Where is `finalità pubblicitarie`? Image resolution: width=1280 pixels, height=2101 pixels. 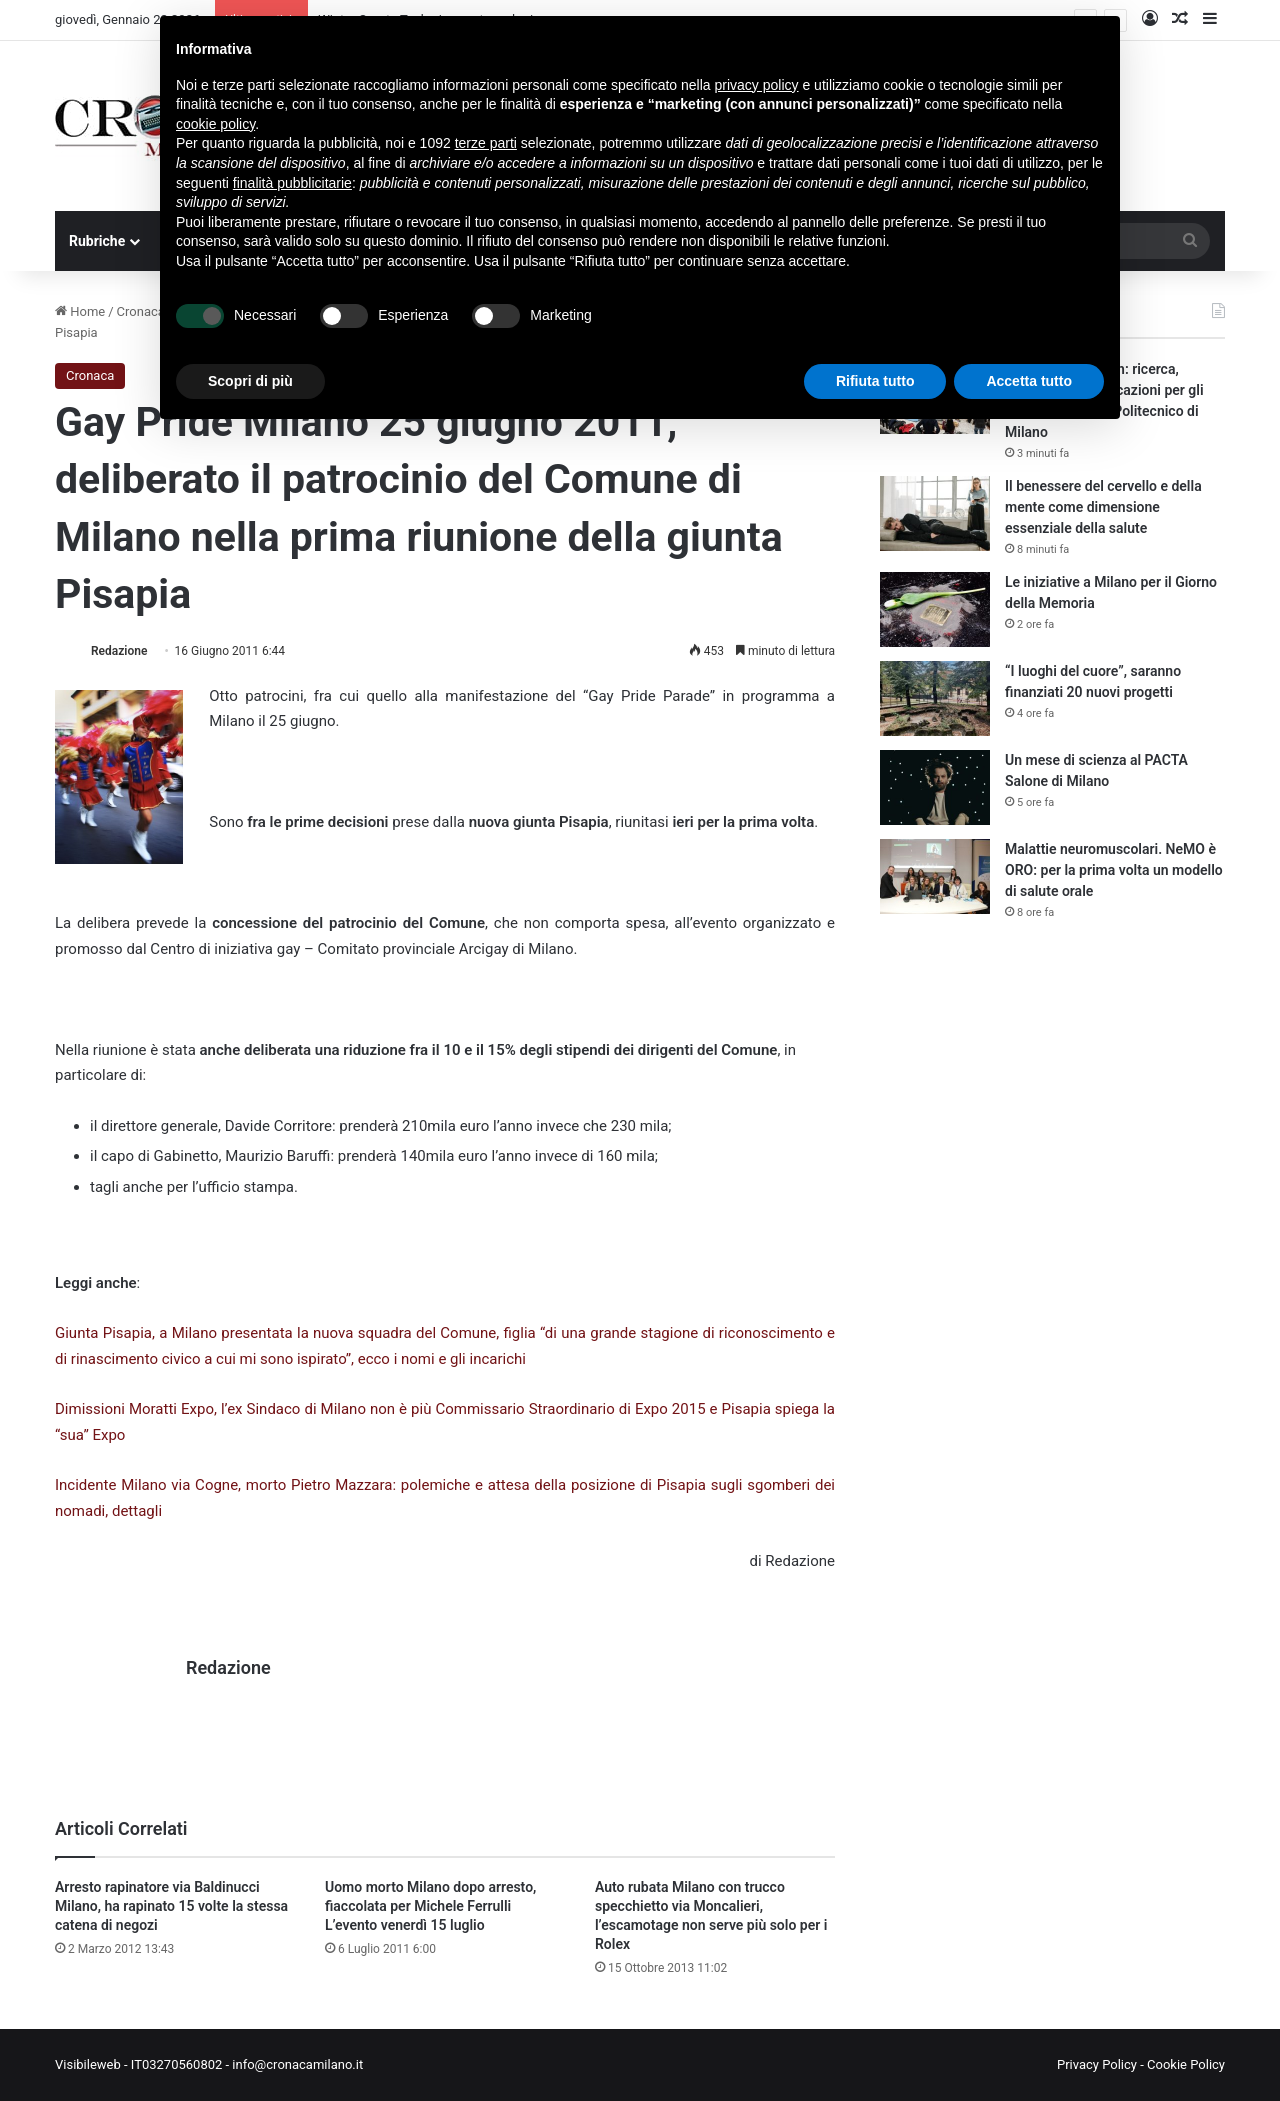
finalità pubblicitarie is located at coordinates (292, 183).